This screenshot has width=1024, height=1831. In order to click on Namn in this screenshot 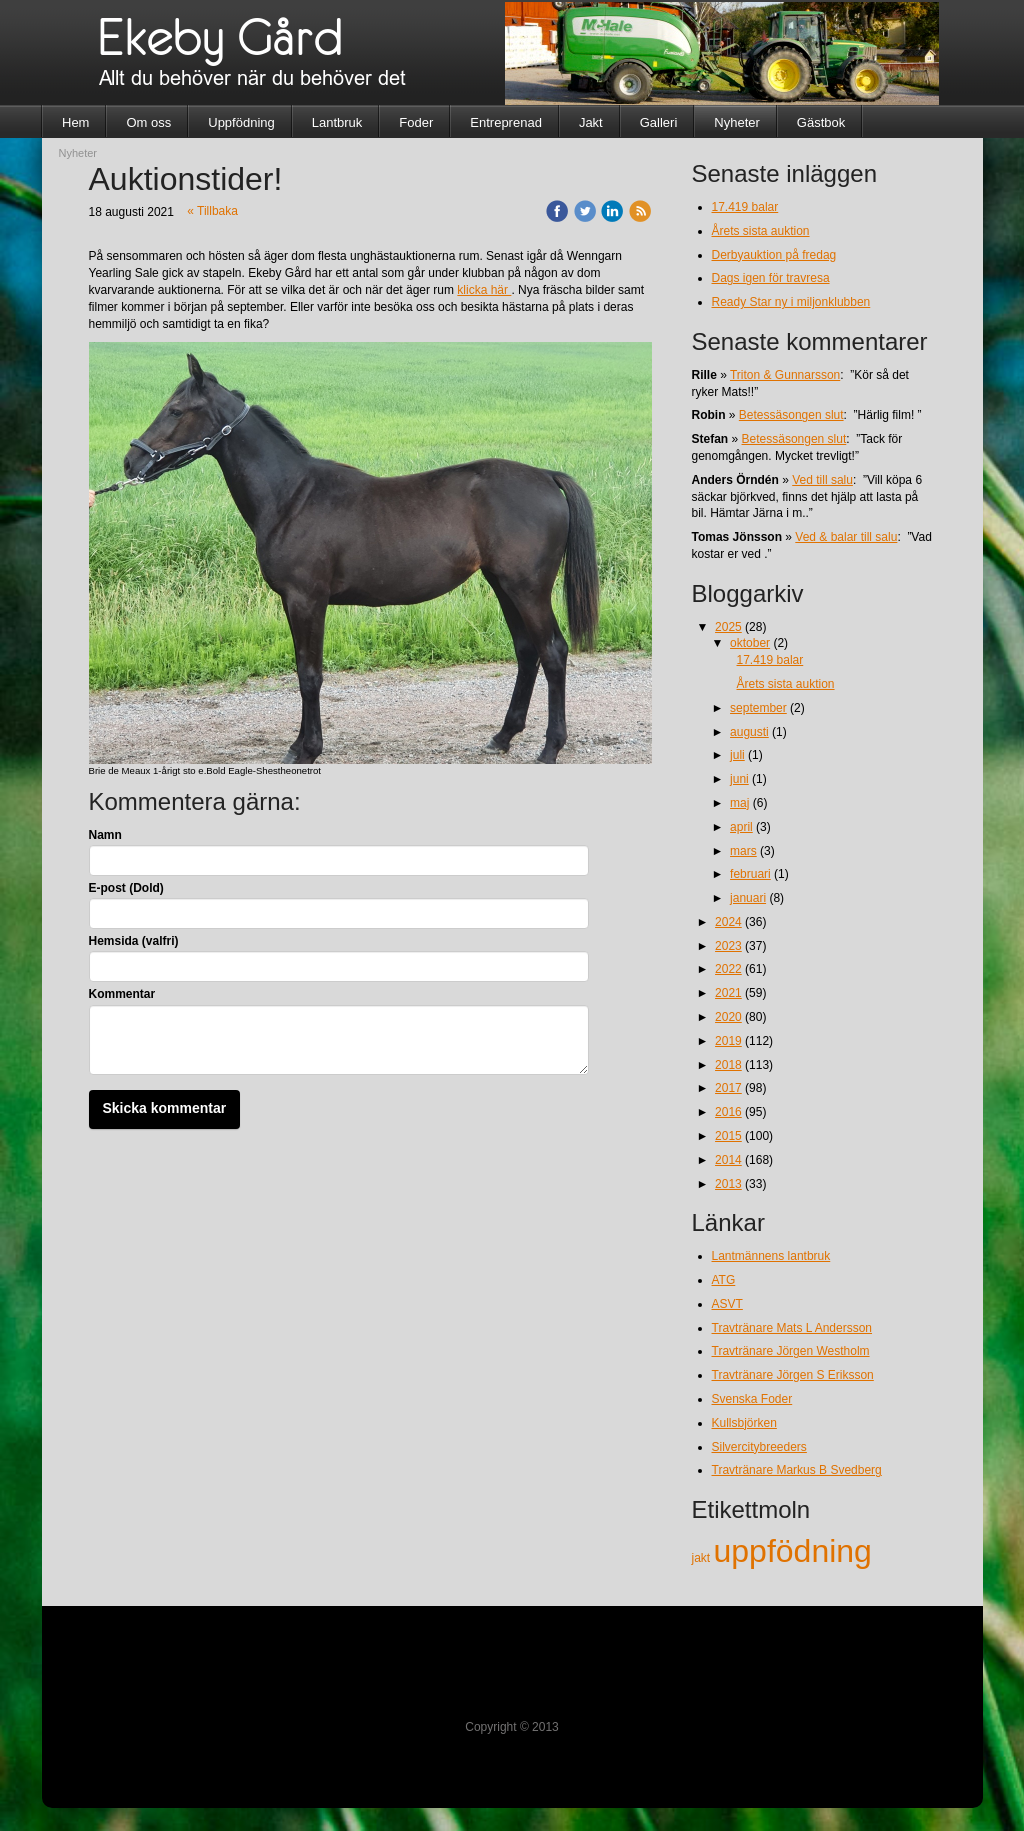, I will do `click(105, 835)`.